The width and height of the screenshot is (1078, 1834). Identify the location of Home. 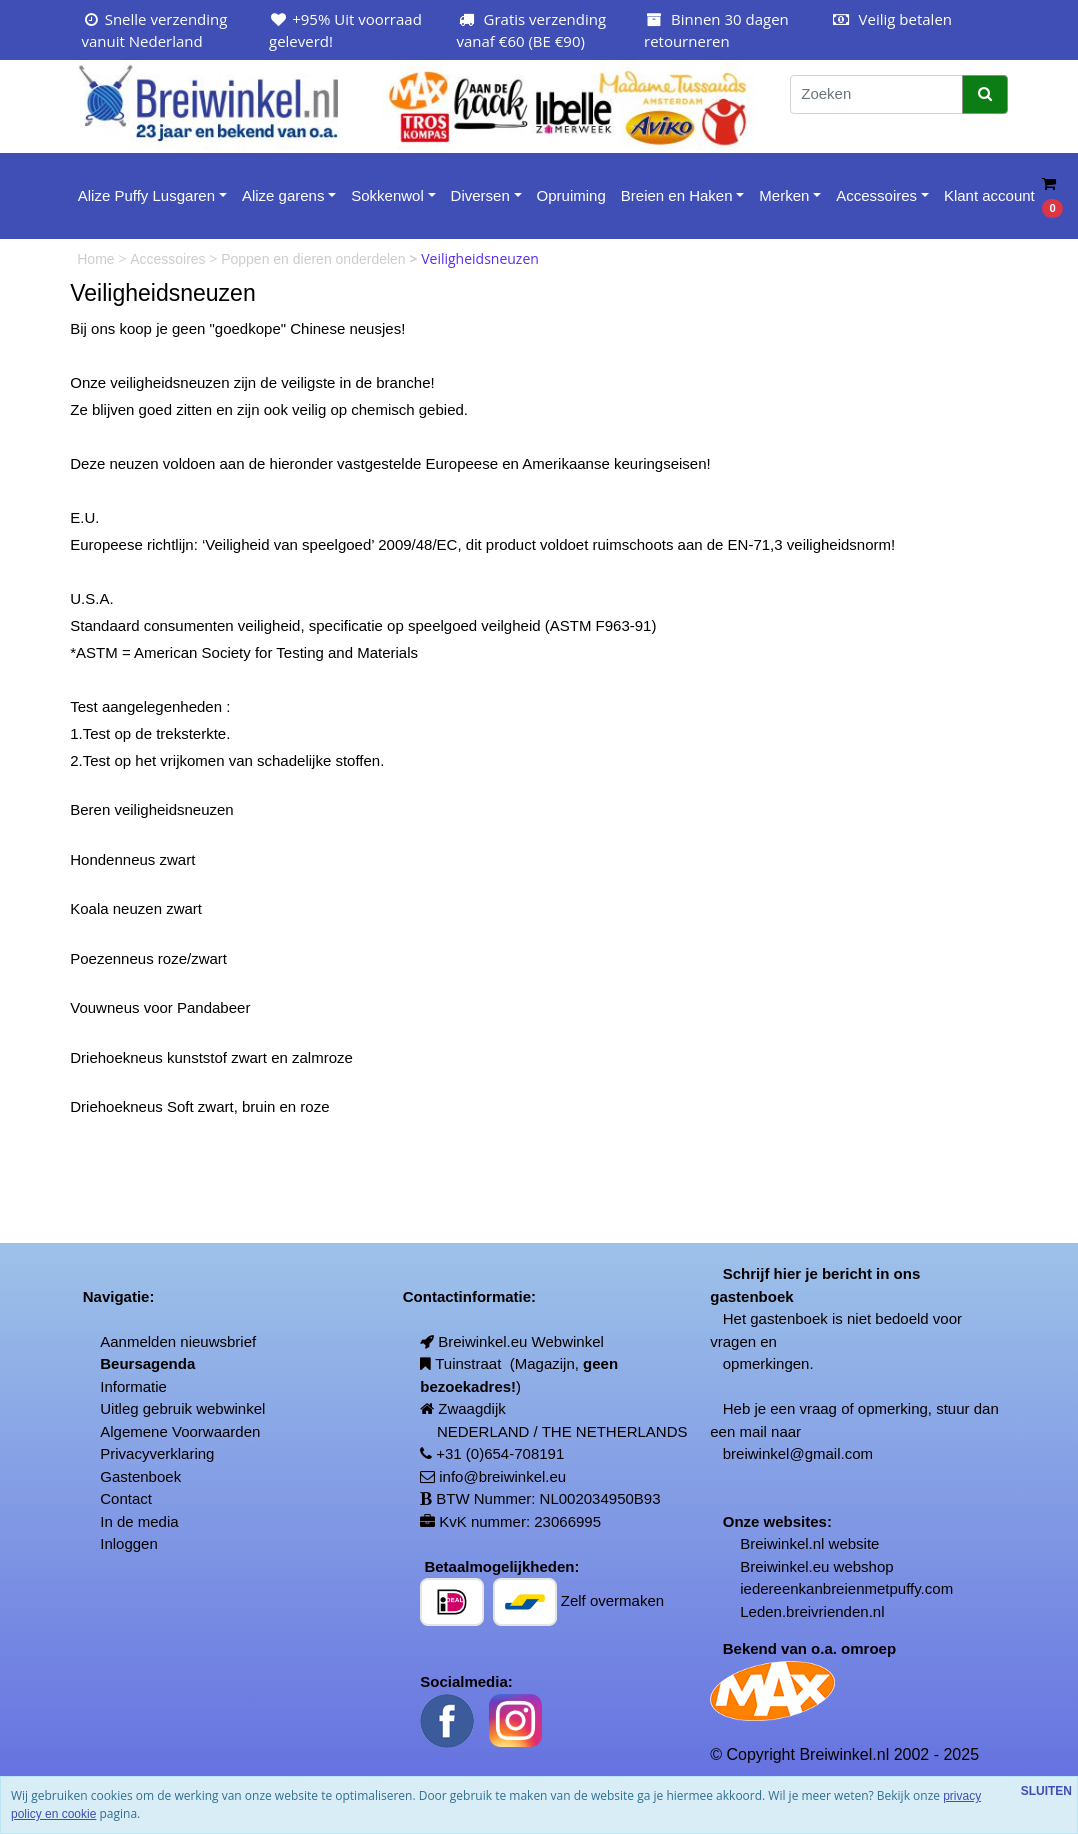
(97, 259).